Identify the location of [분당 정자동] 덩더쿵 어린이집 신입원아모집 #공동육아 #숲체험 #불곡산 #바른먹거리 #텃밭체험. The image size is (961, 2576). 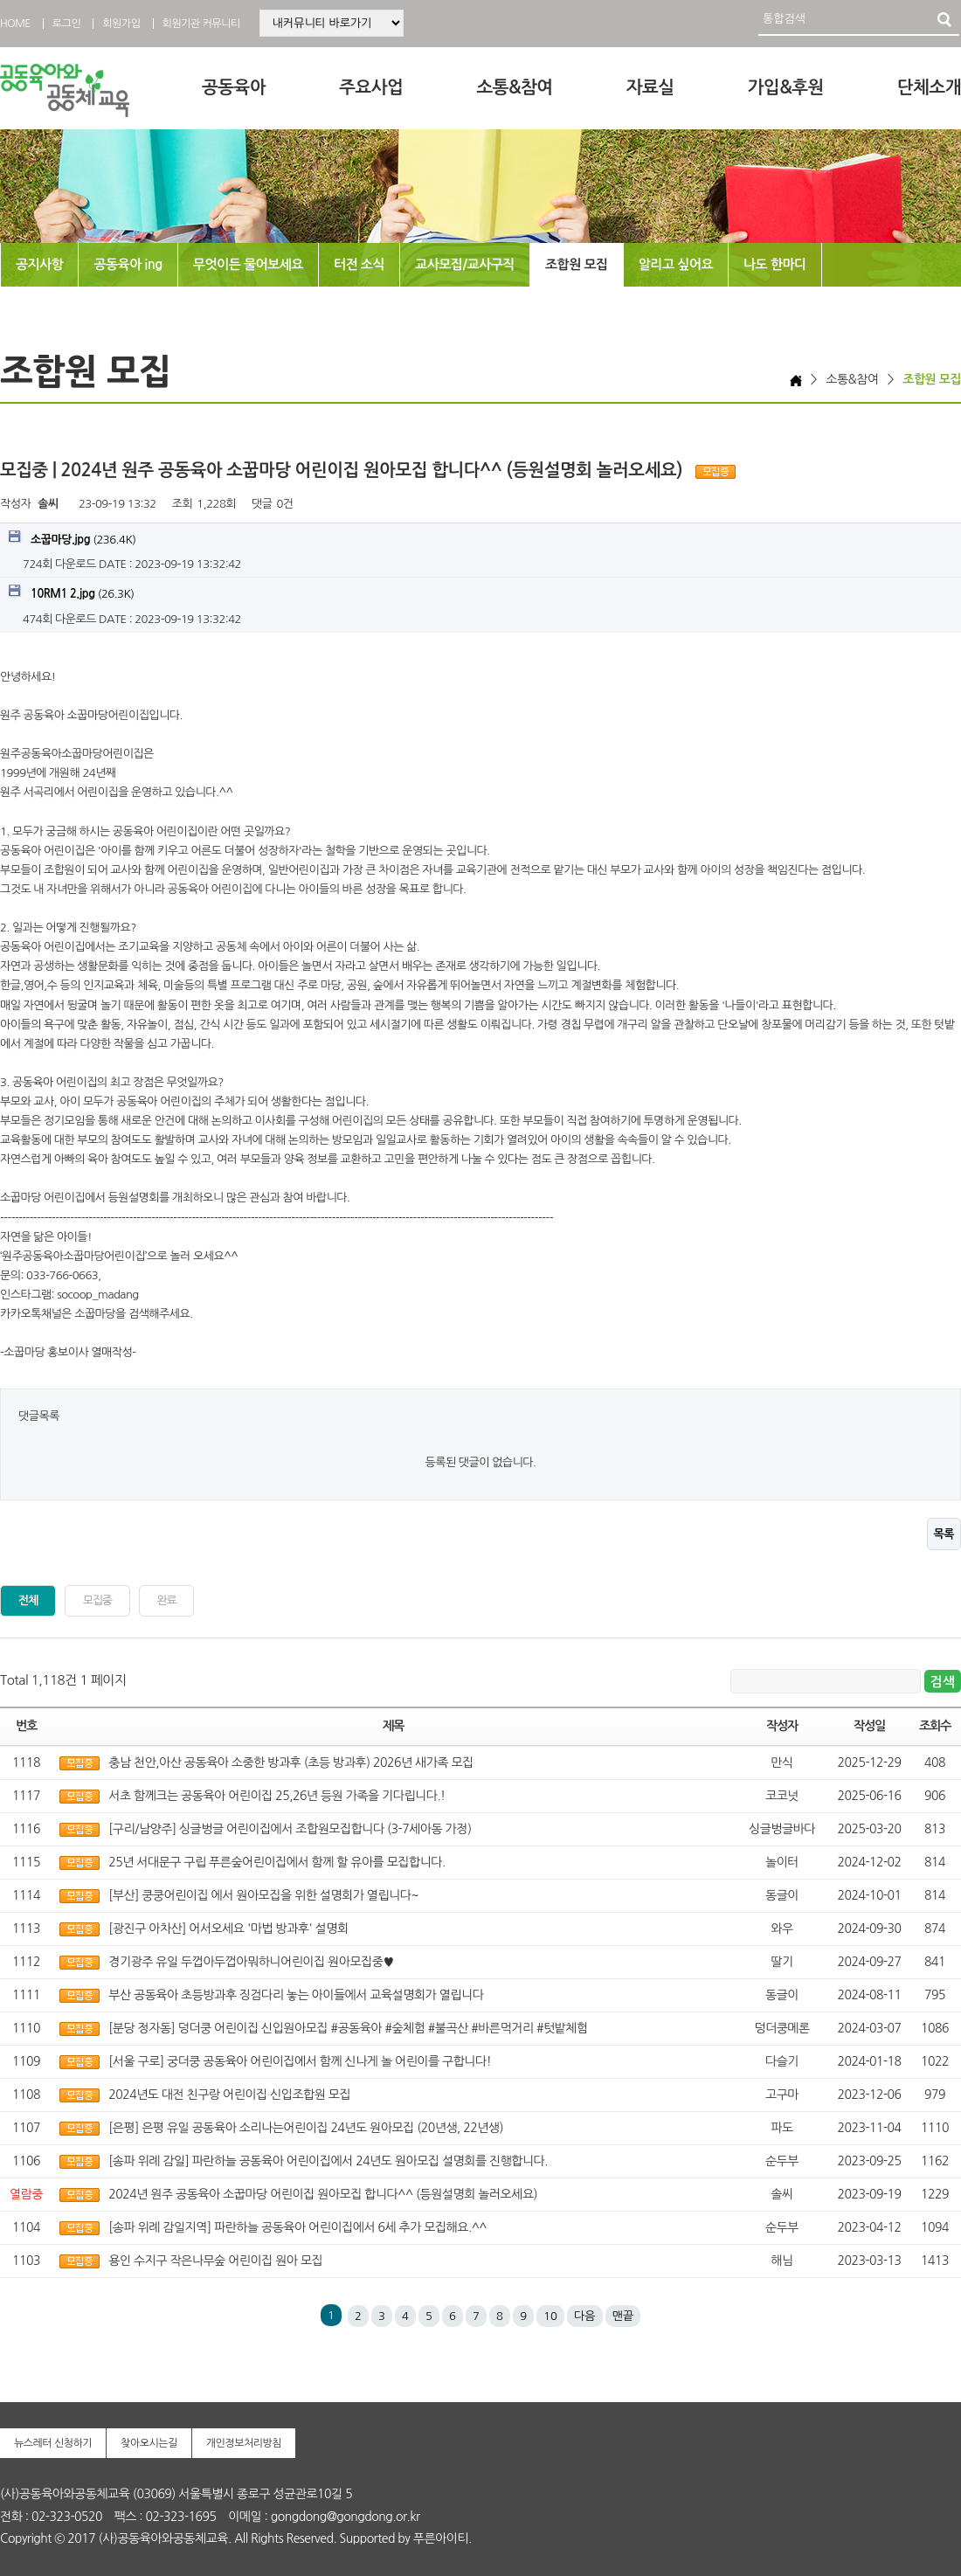
(347, 2028).